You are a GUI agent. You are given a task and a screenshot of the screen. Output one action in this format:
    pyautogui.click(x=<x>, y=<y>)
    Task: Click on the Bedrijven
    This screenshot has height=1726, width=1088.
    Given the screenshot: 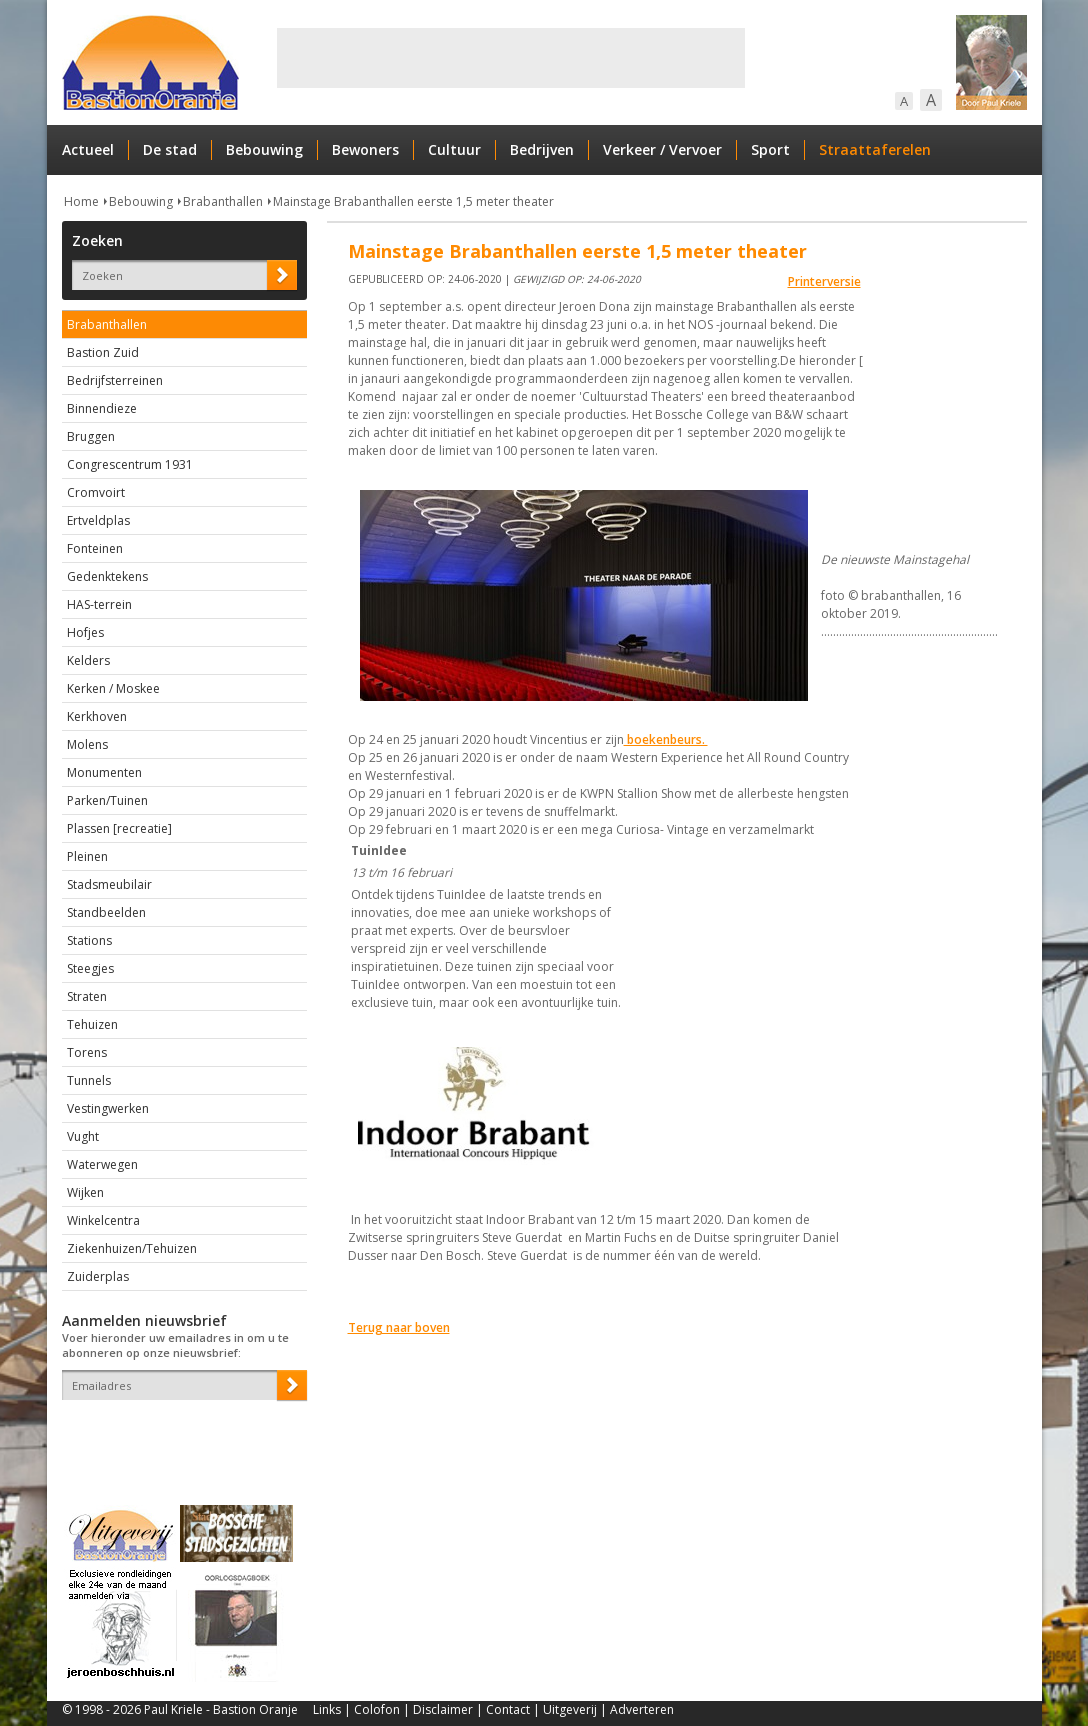 What is the action you would take?
    pyautogui.click(x=542, y=149)
    